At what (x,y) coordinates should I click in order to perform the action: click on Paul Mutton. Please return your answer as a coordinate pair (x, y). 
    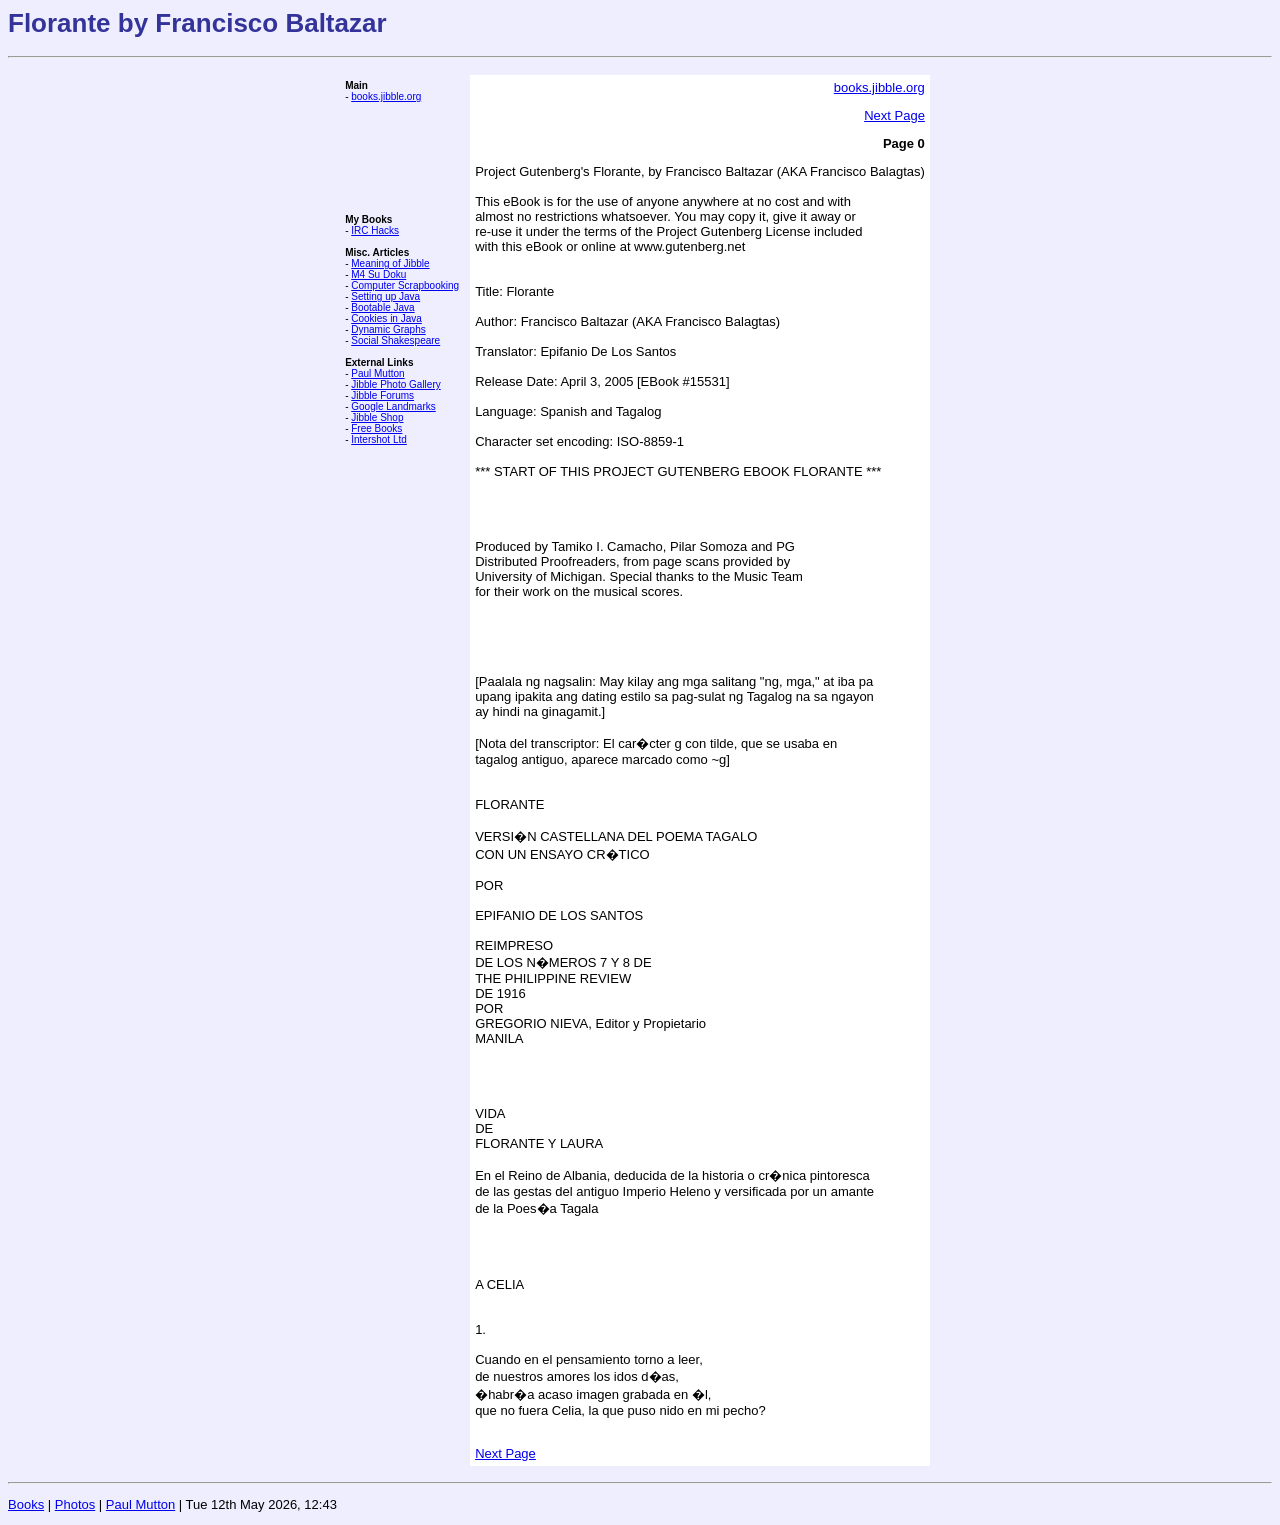
    Looking at the image, I should click on (377, 373).